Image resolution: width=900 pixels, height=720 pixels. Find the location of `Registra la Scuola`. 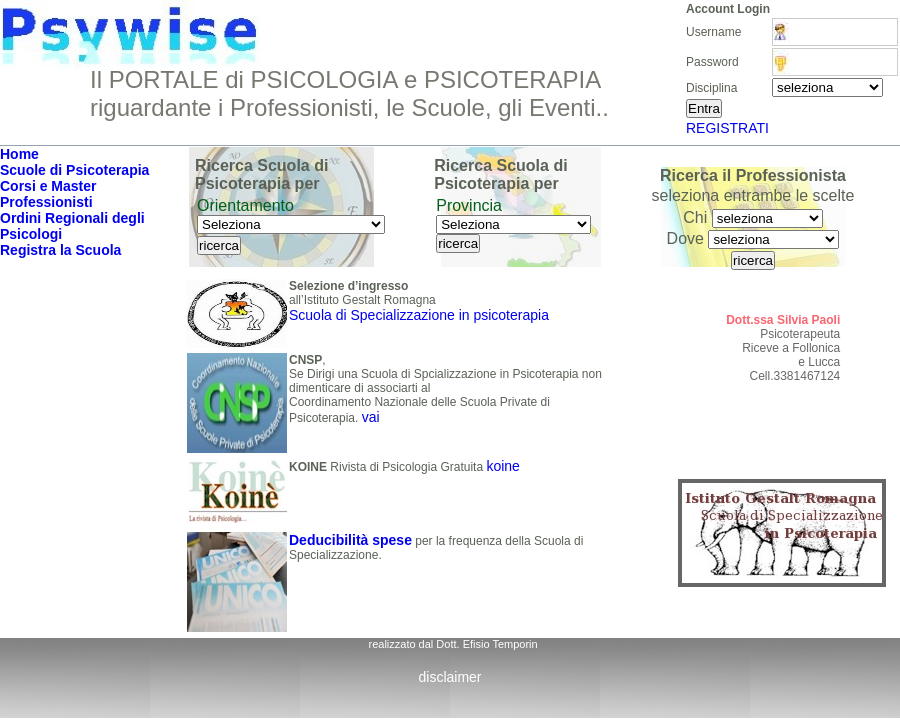

Registra la Scuola is located at coordinates (60, 250).